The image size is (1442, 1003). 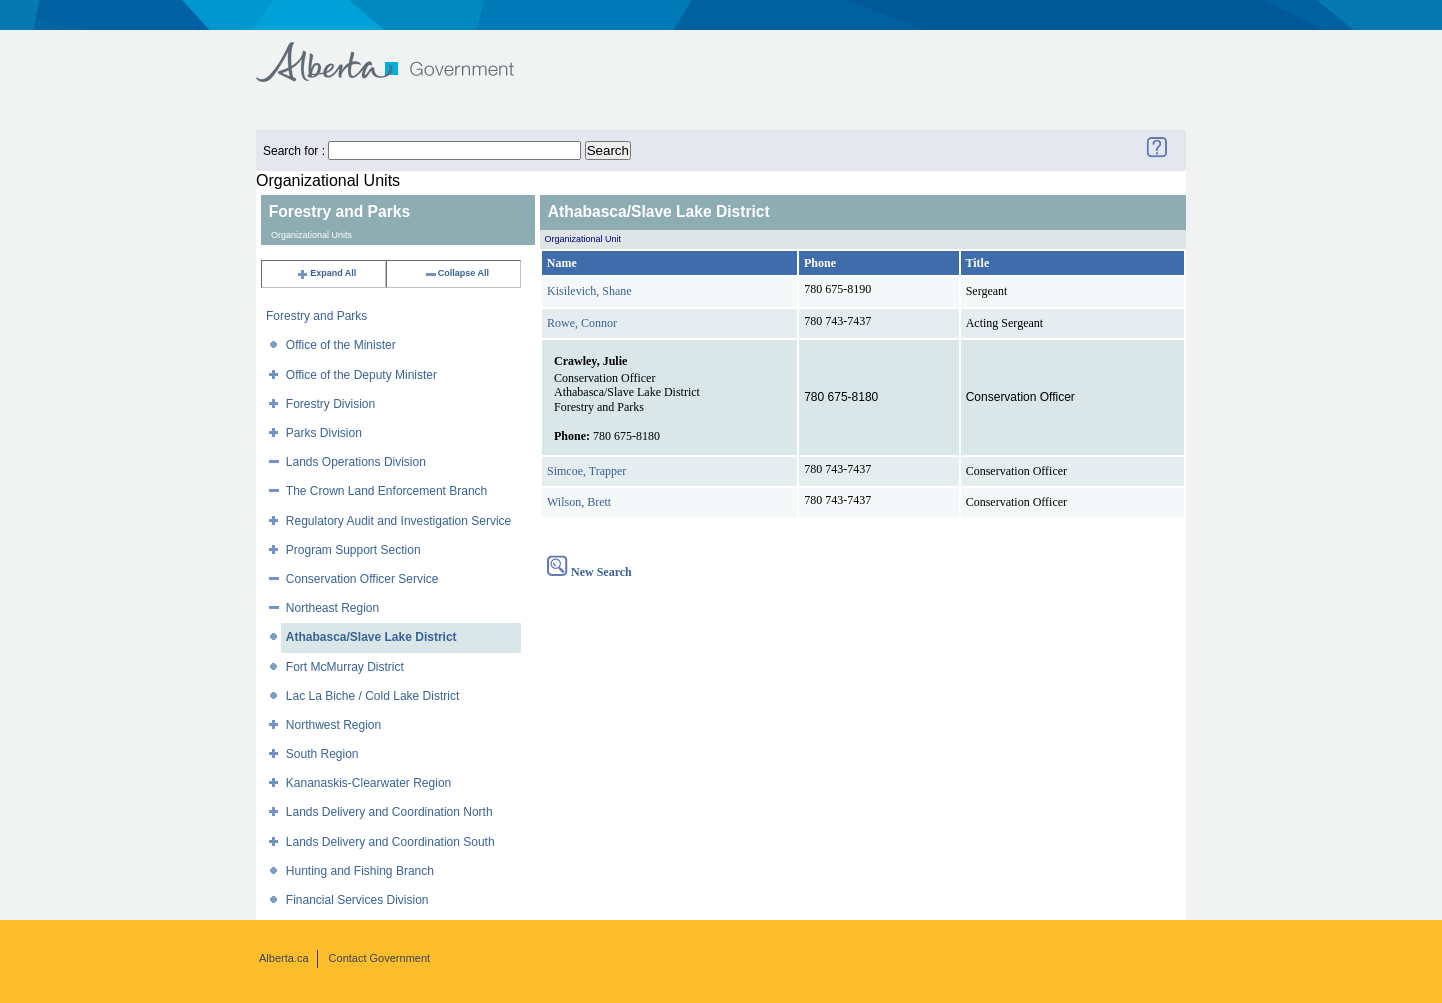 I want to click on Lands Delivery and Coordination North, so click(x=389, y=812).